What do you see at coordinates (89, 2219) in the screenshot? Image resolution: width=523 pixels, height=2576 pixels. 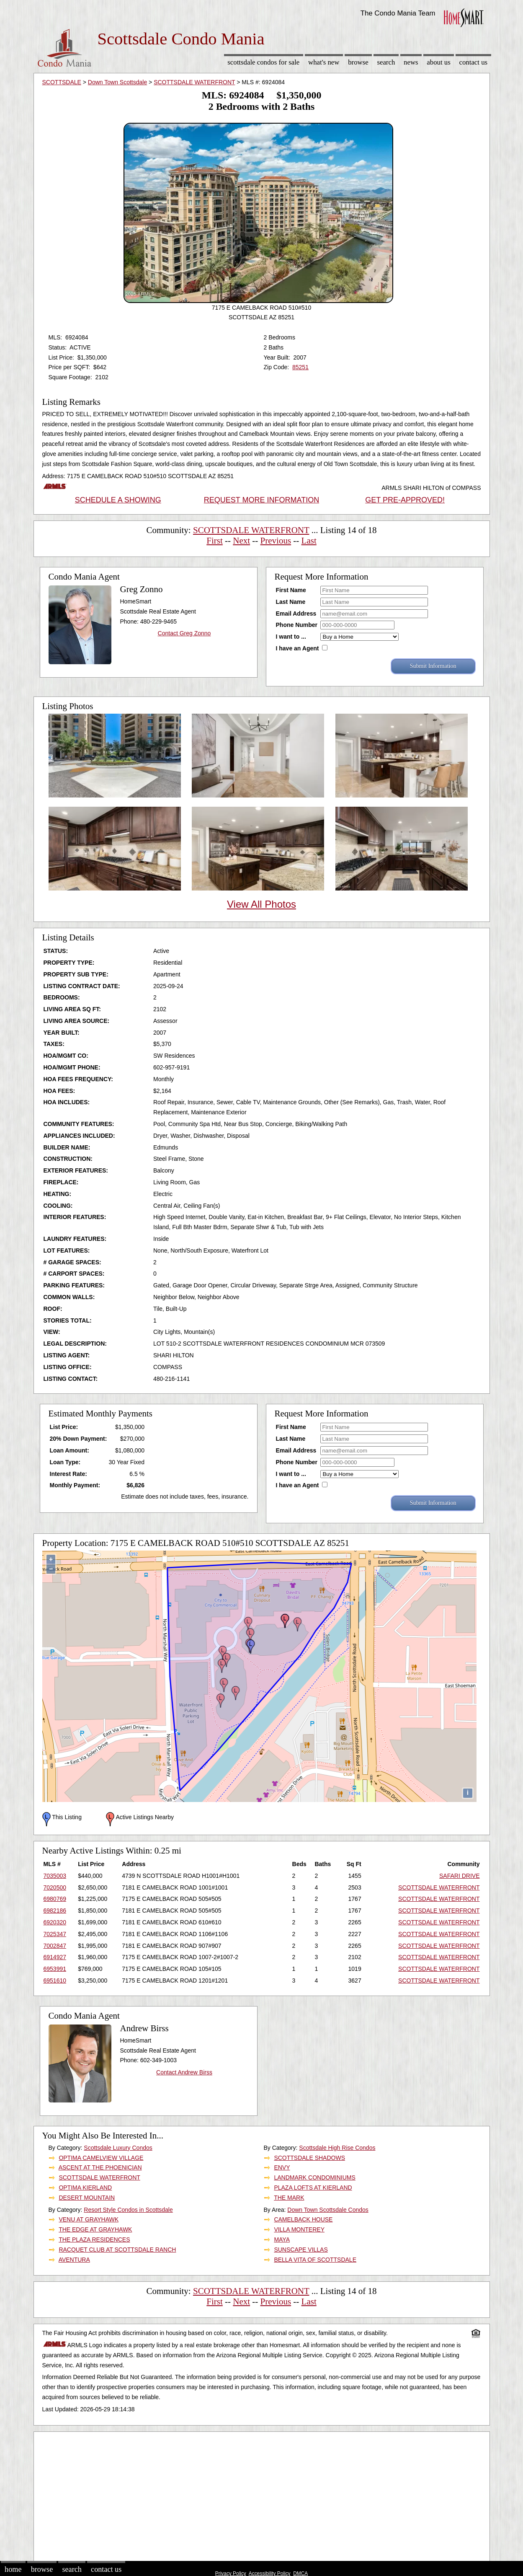 I see `VENU AT GRAYHAWK` at bounding box center [89, 2219].